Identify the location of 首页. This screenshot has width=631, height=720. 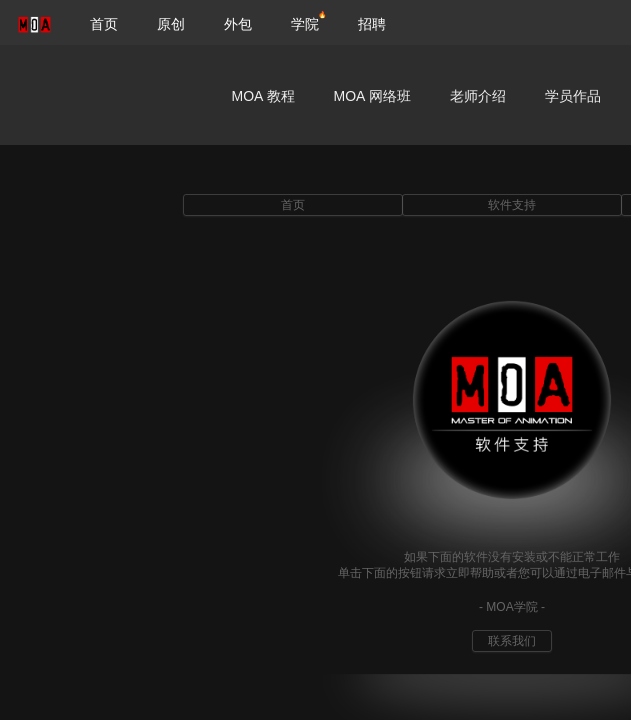
(104, 24).